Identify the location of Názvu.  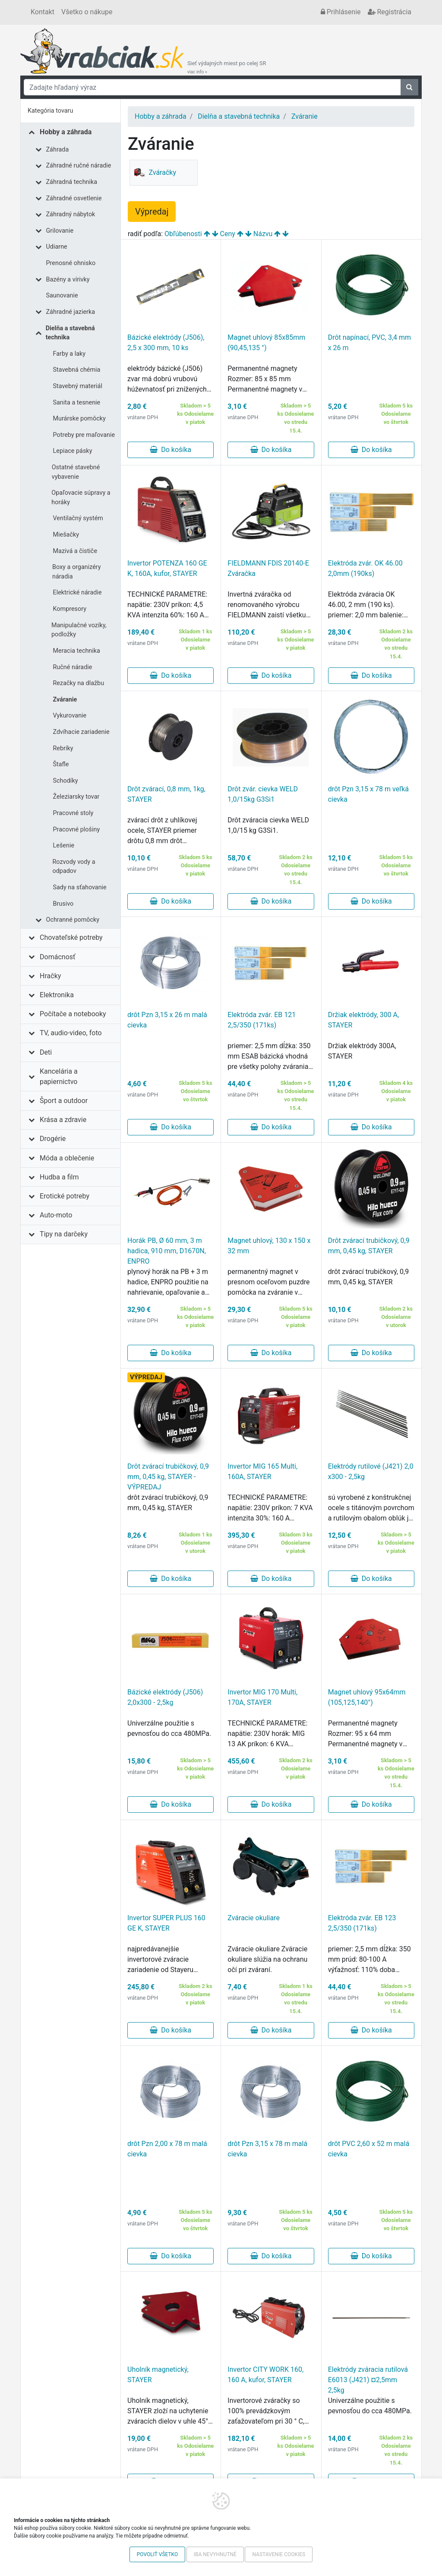
(263, 234).